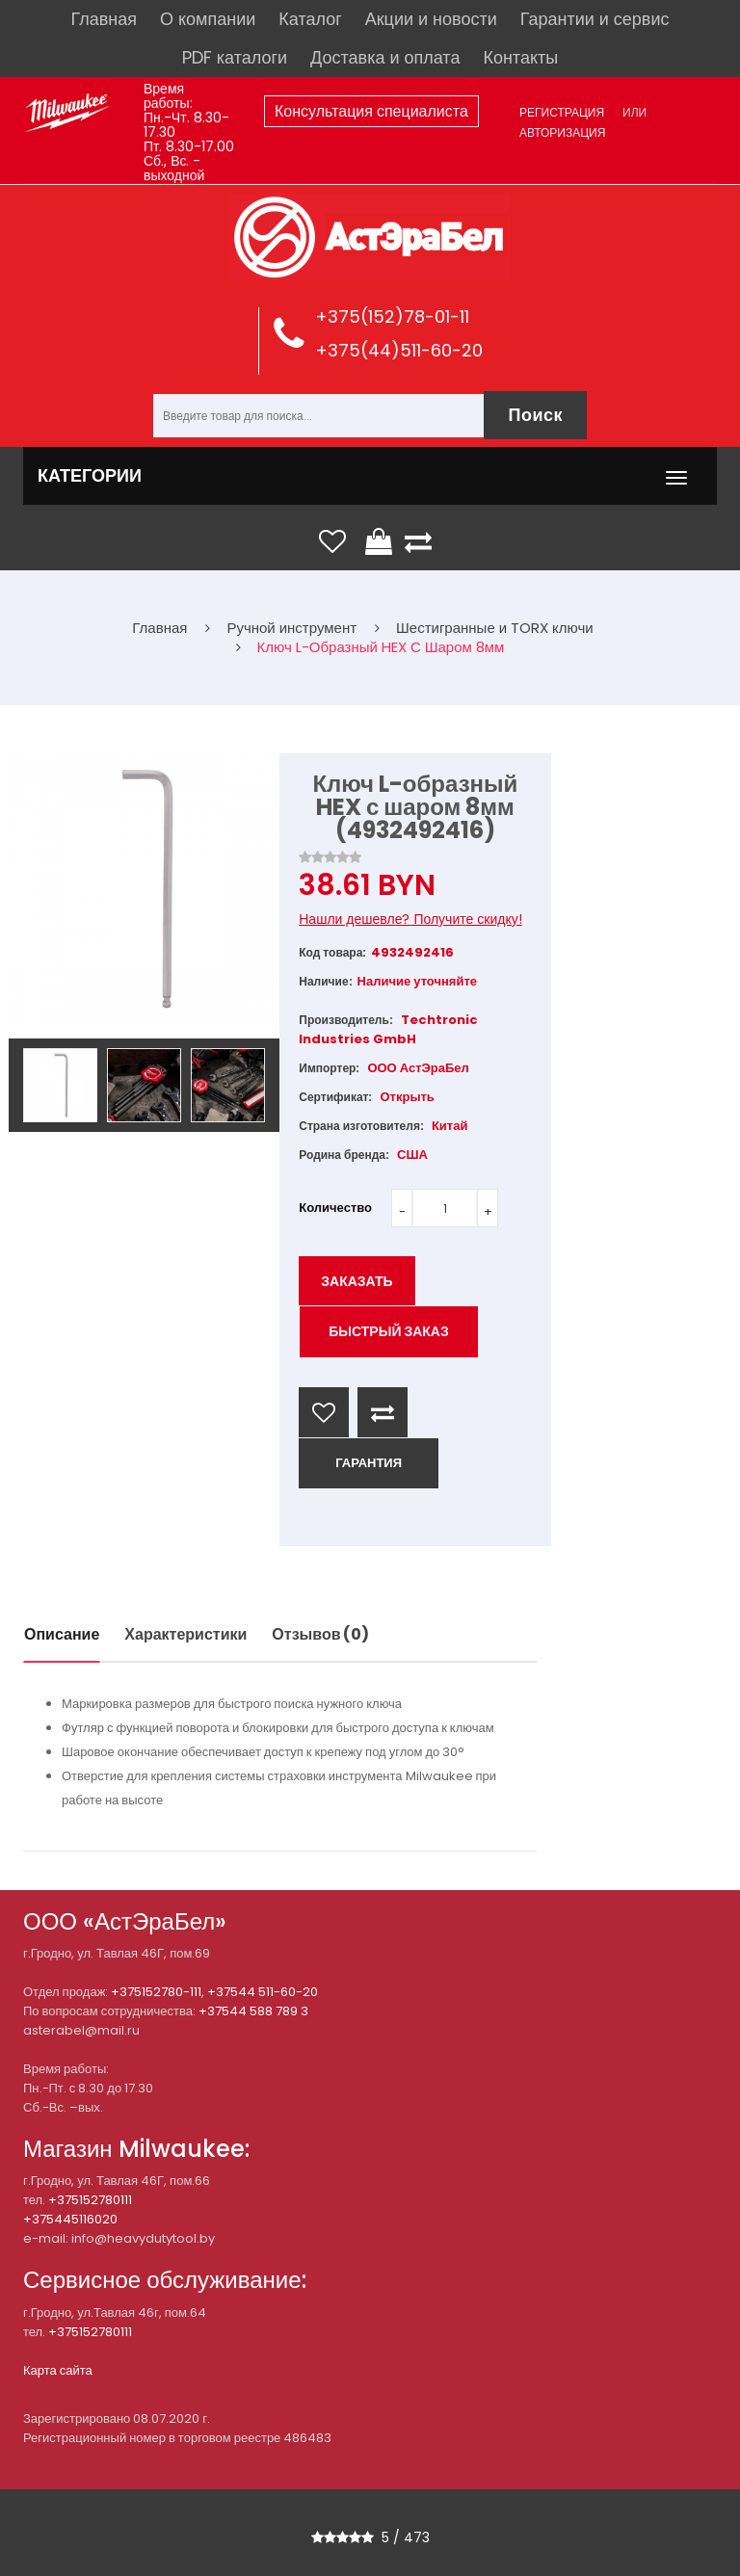 This screenshot has width=740, height=2576. Describe the element at coordinates (520, 57) in the screenshot. I see `Контакты` at that location.